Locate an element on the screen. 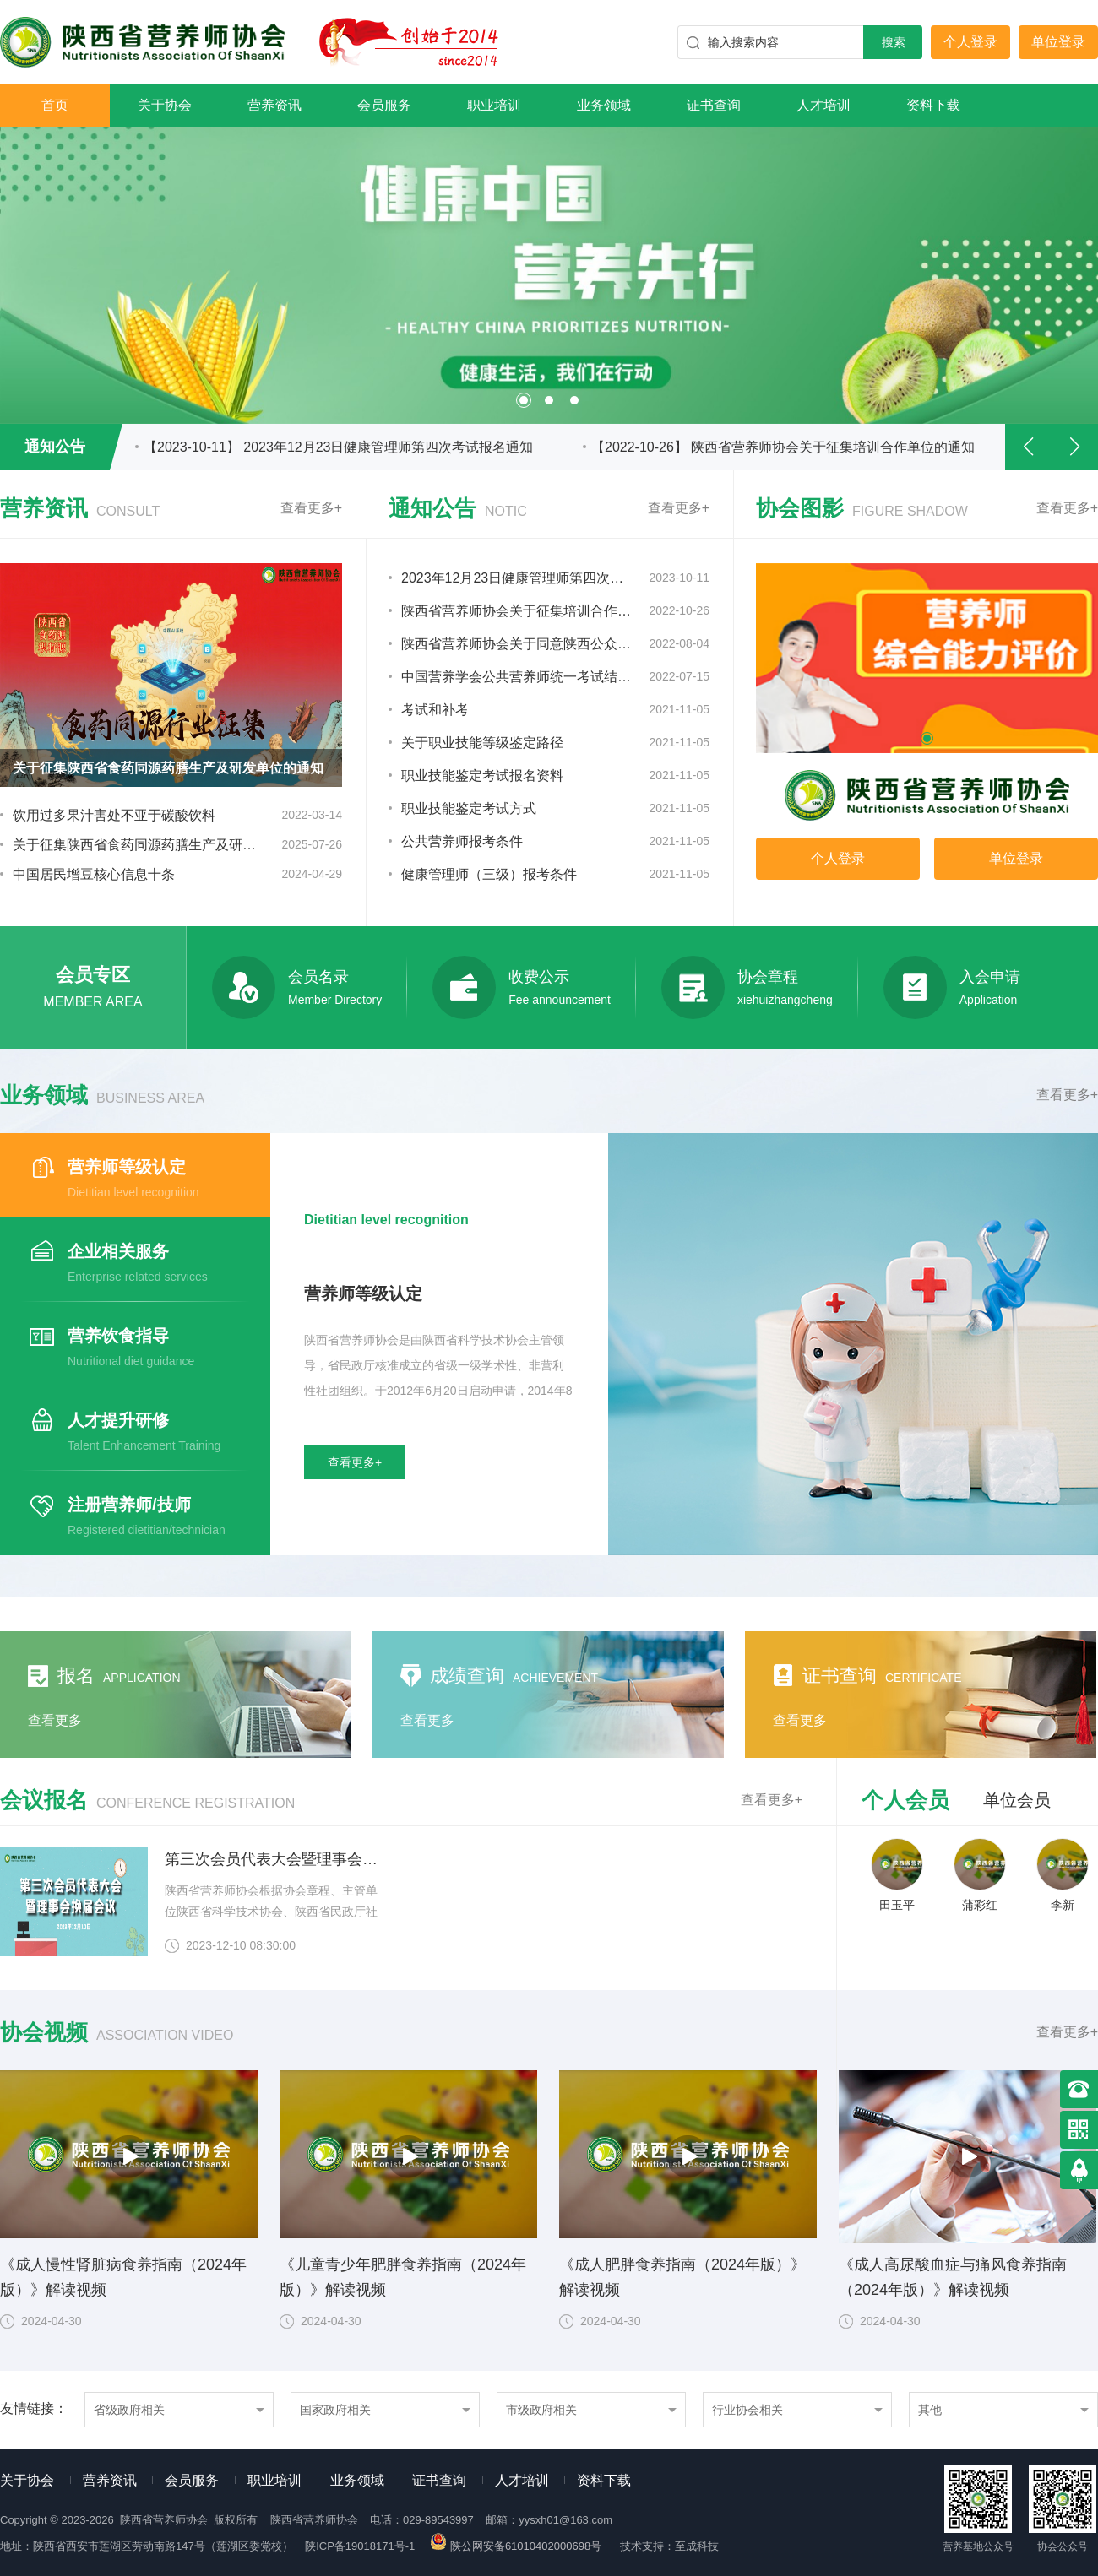 The image size is (1098, 2576). 【2022-10-26】 陕西省营养师协会关于征集培训合作单位的通知 is located at coordinates (783, 447).